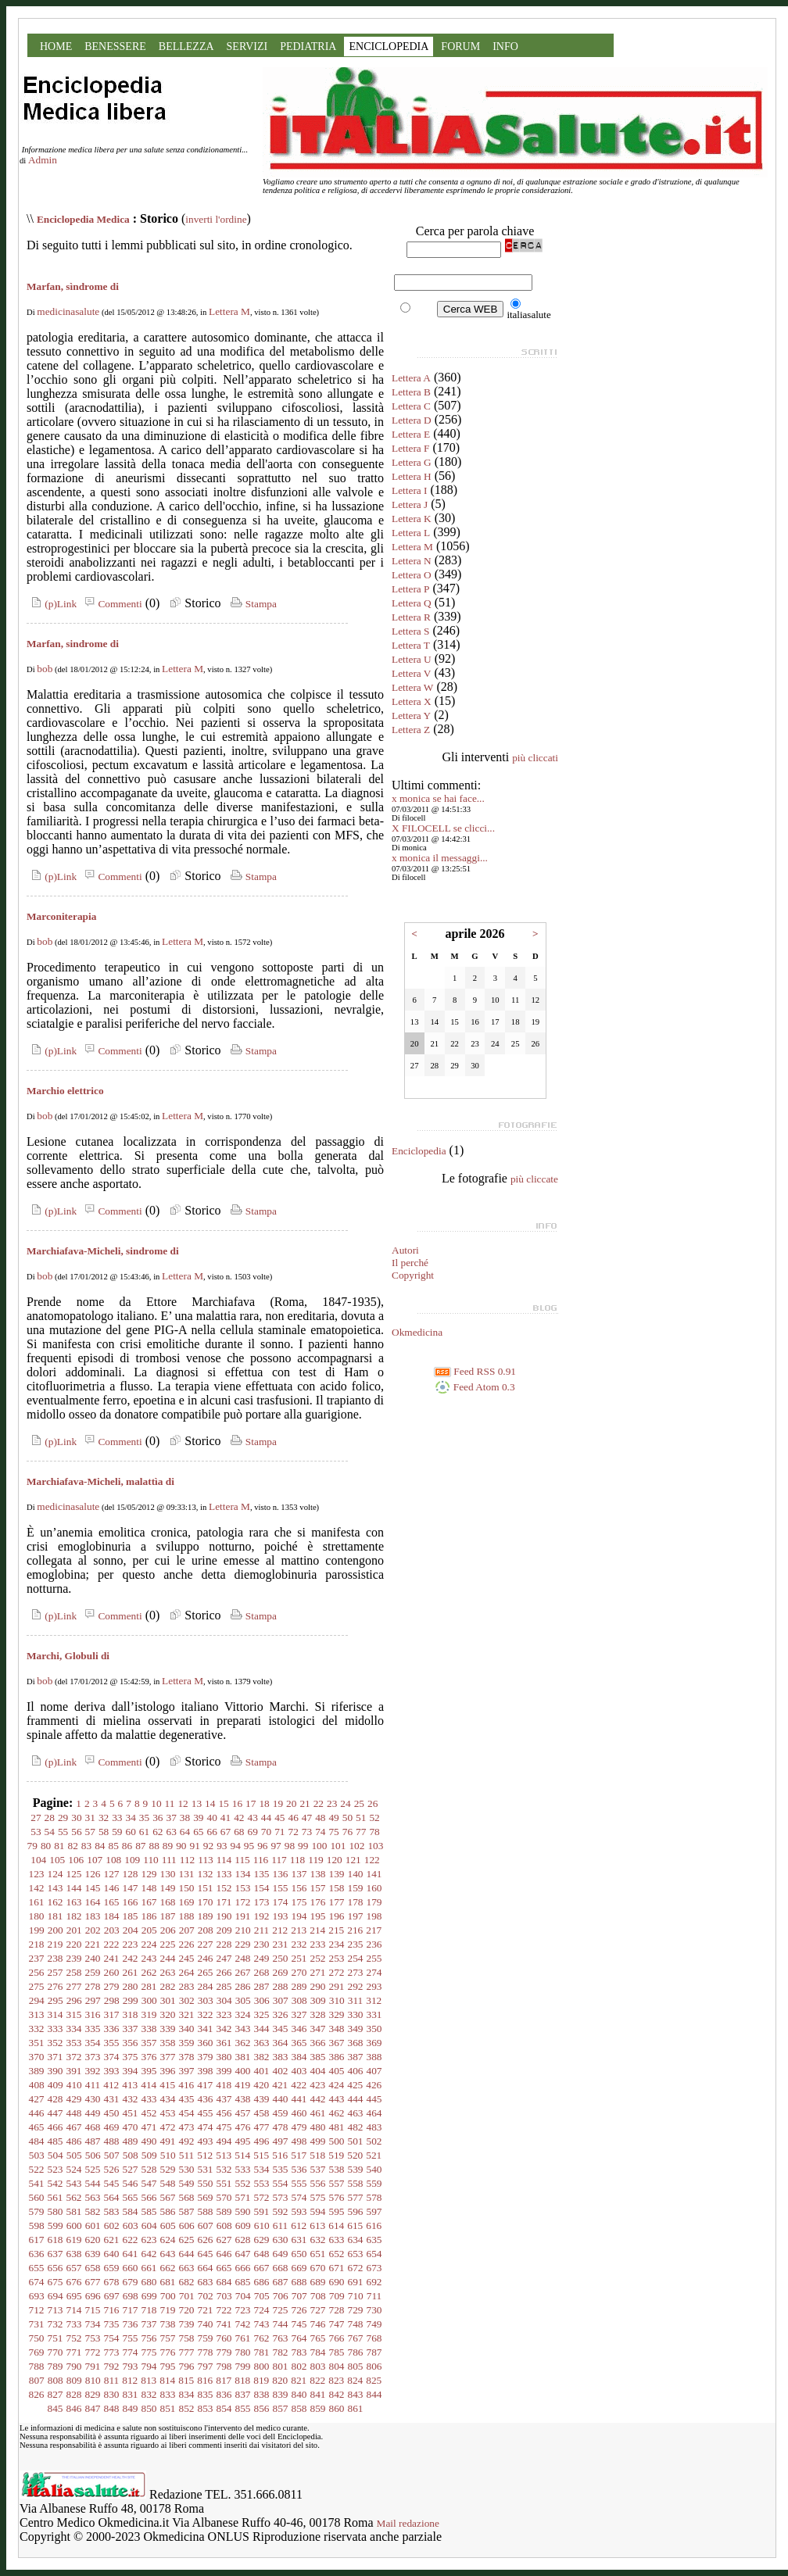 Image resolution: width=788 pixels, height=2576 pixels. What do you see at coordinates (112, 2338) in the screenshot?
I see `754` at bounding box center [112, 2338].